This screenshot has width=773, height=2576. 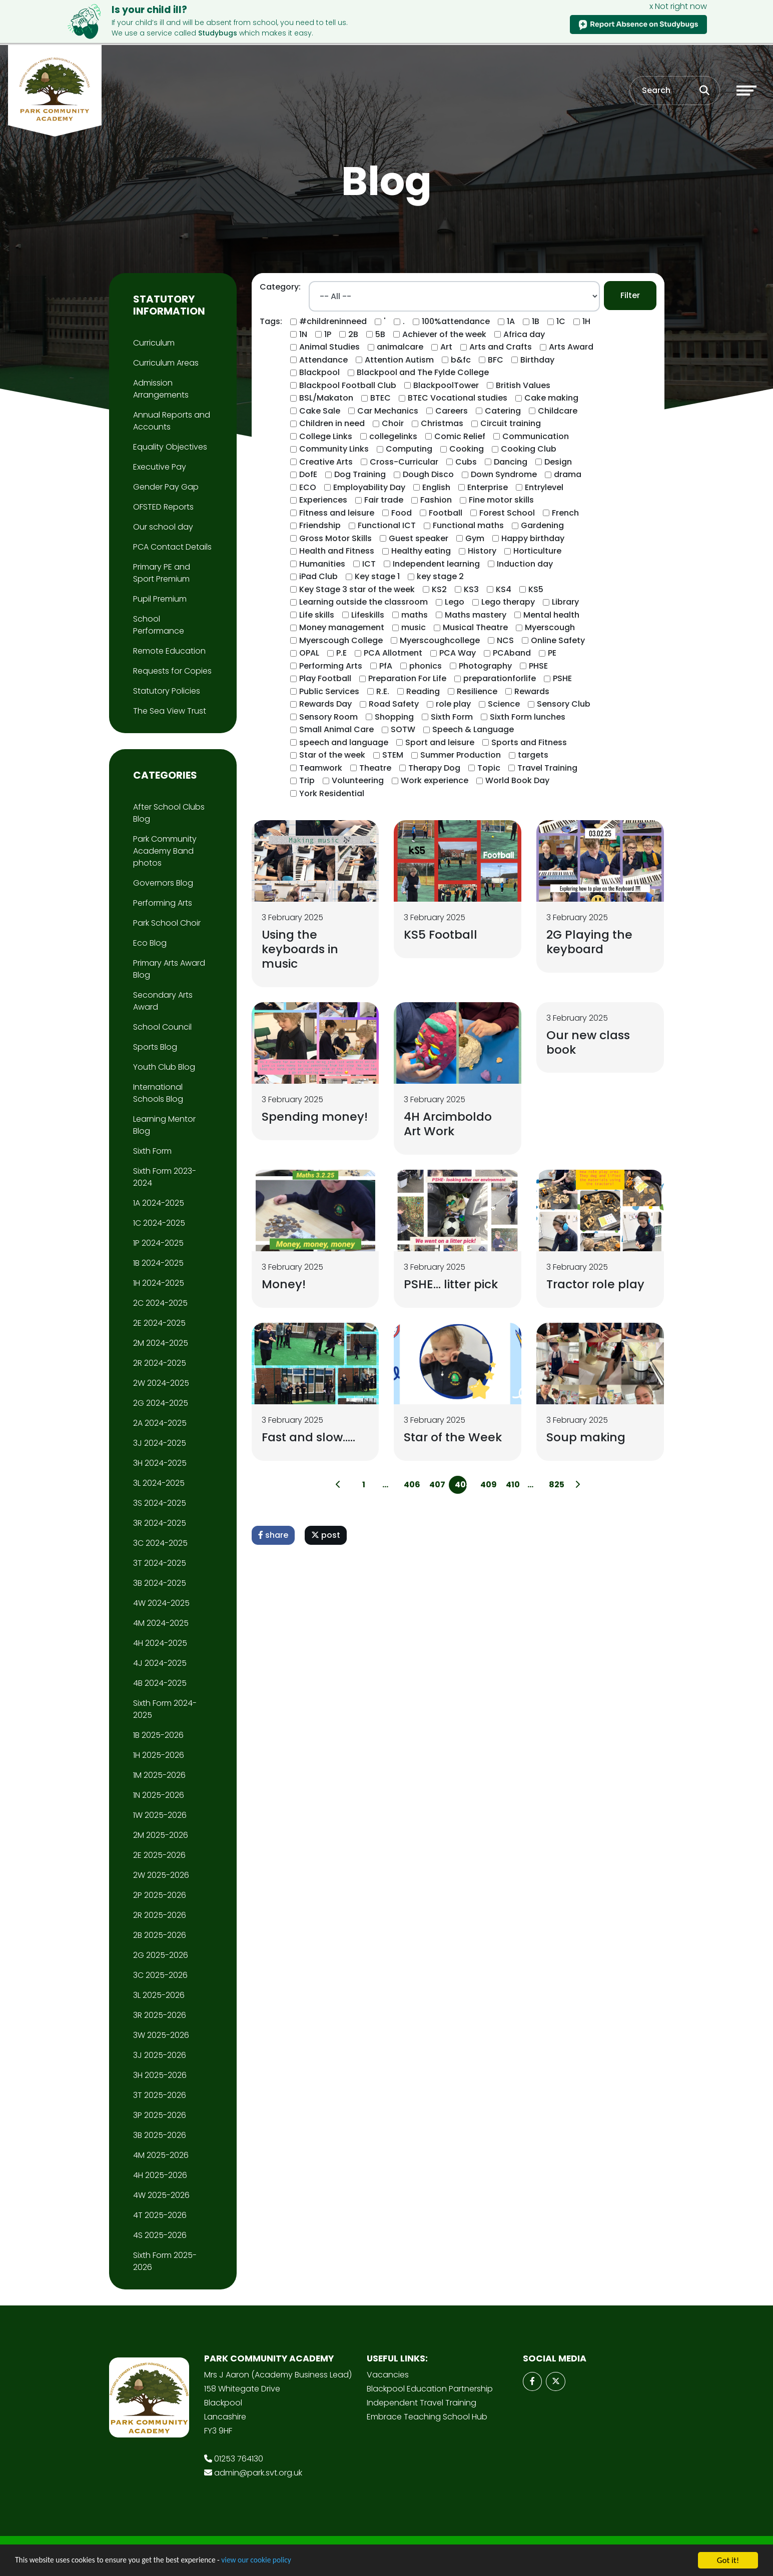 What do you see at coordinates (678, 6) in the screenshot?
I see `x Not right now` at bounding box center [678, 6].